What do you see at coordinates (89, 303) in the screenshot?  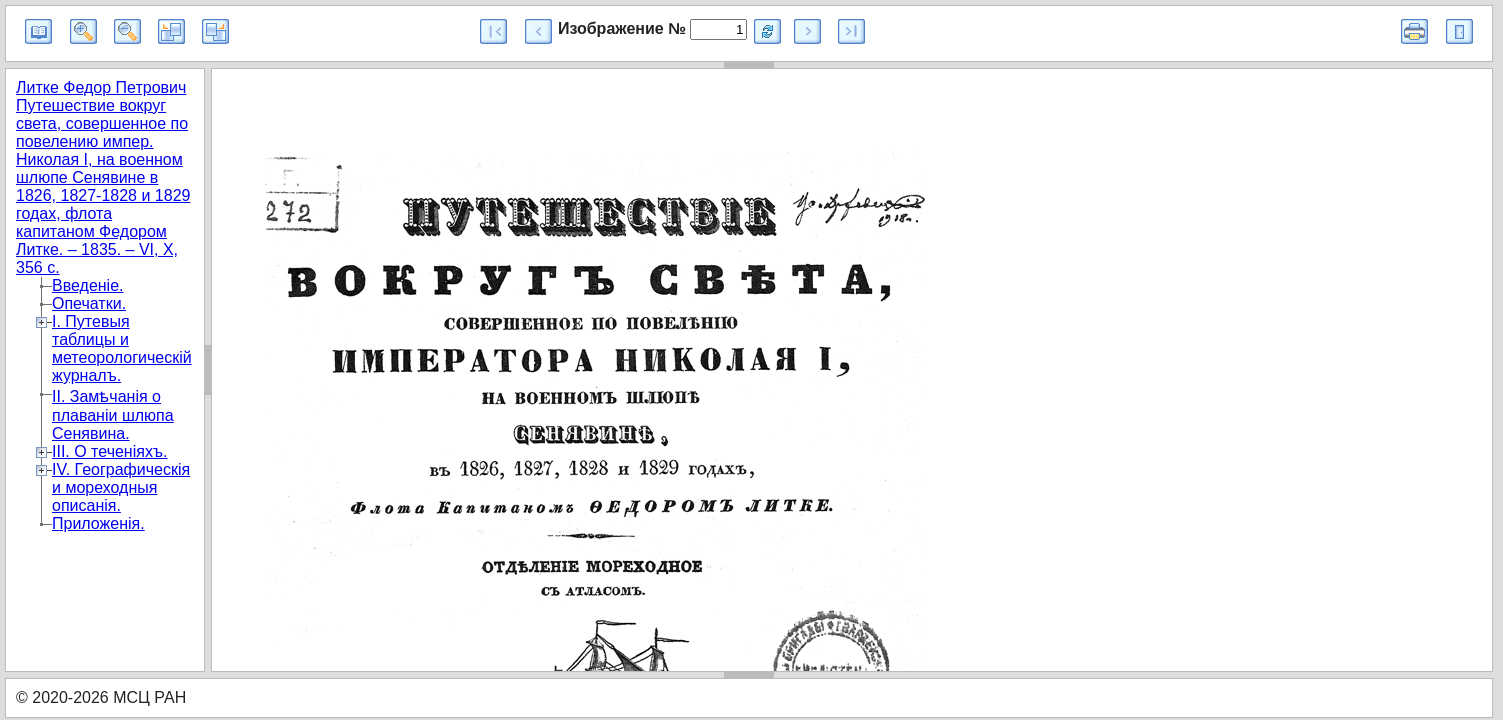 I see `Опечатки.` at bounding box center [89, 303].